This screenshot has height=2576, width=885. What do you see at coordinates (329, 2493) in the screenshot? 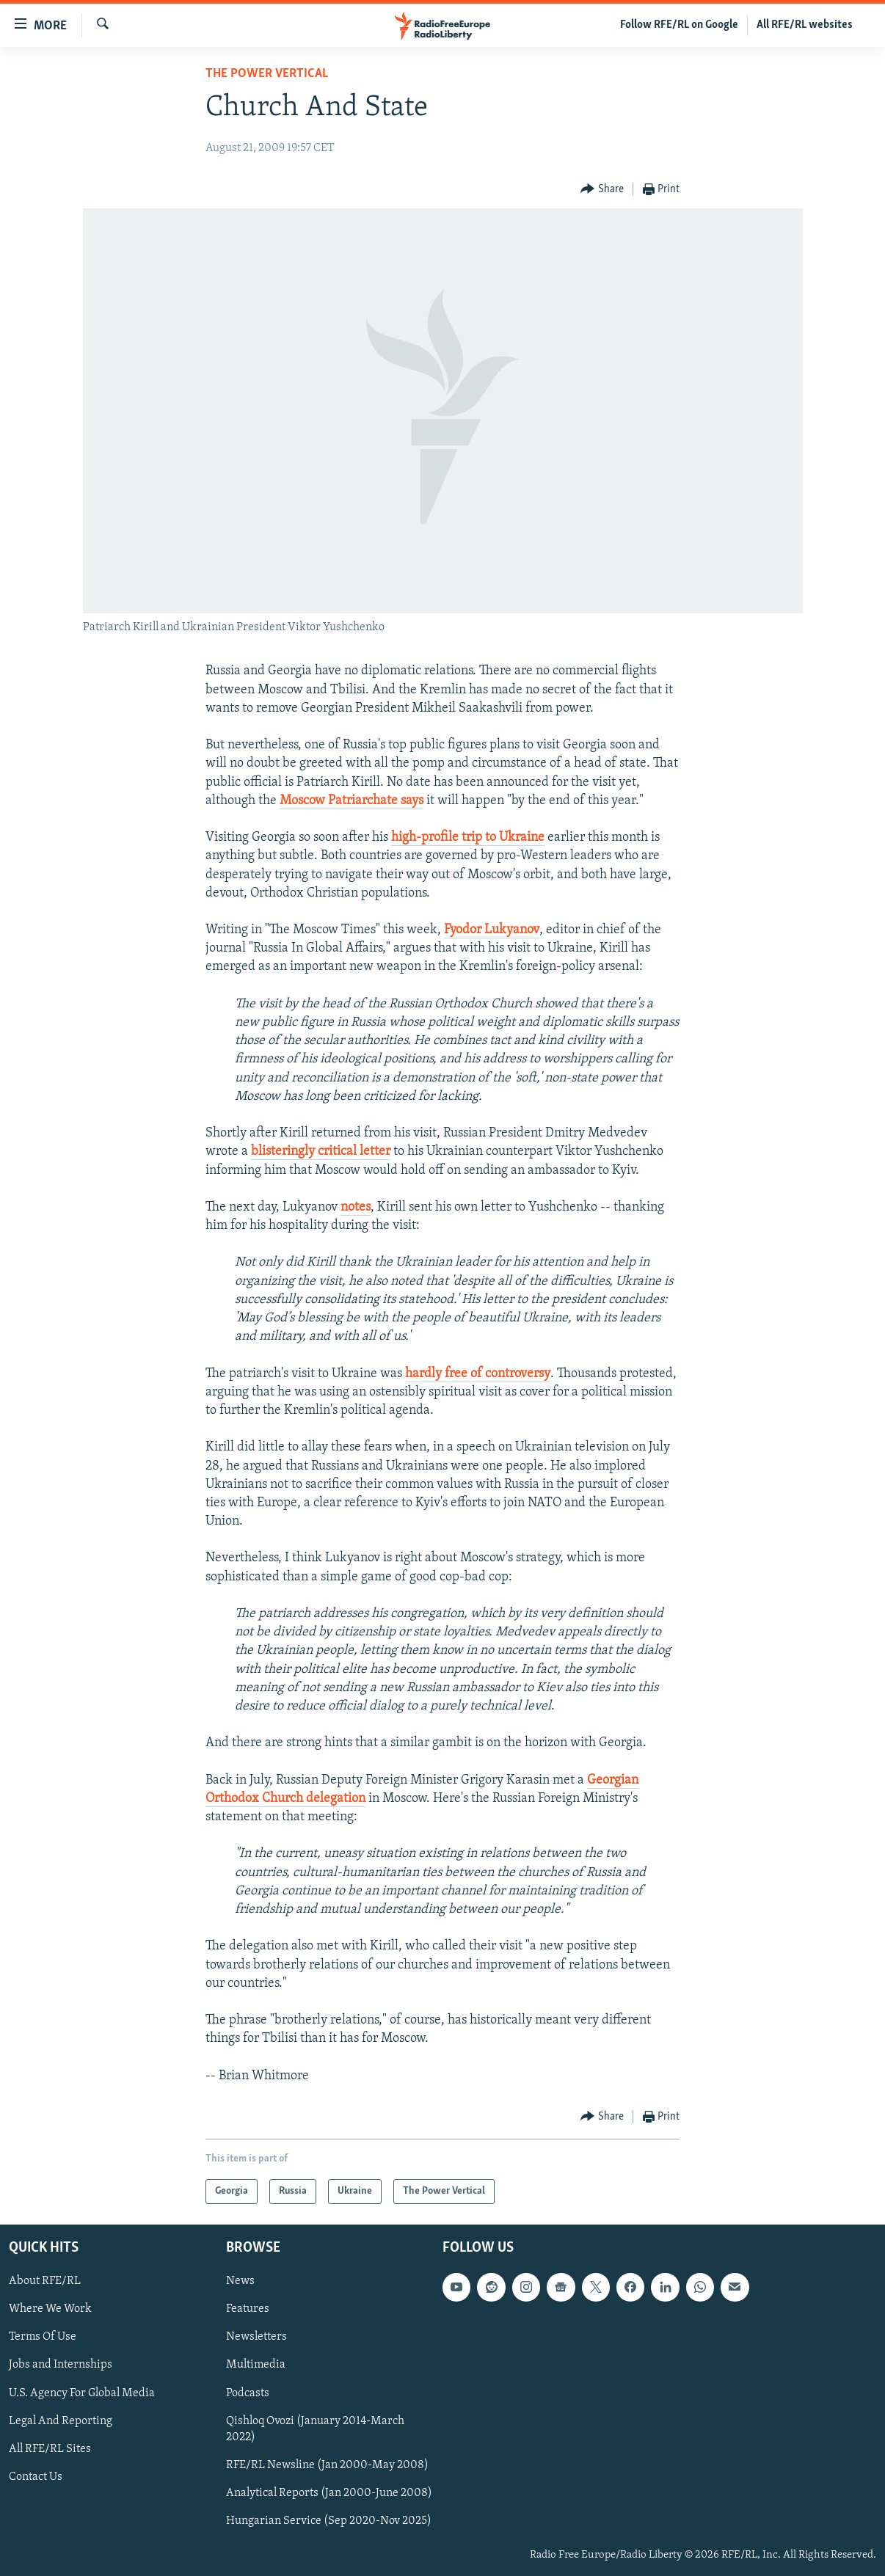
I see `Analytical Reports (Jan 2000-June 2008)` at bounding box center [329, 2493].